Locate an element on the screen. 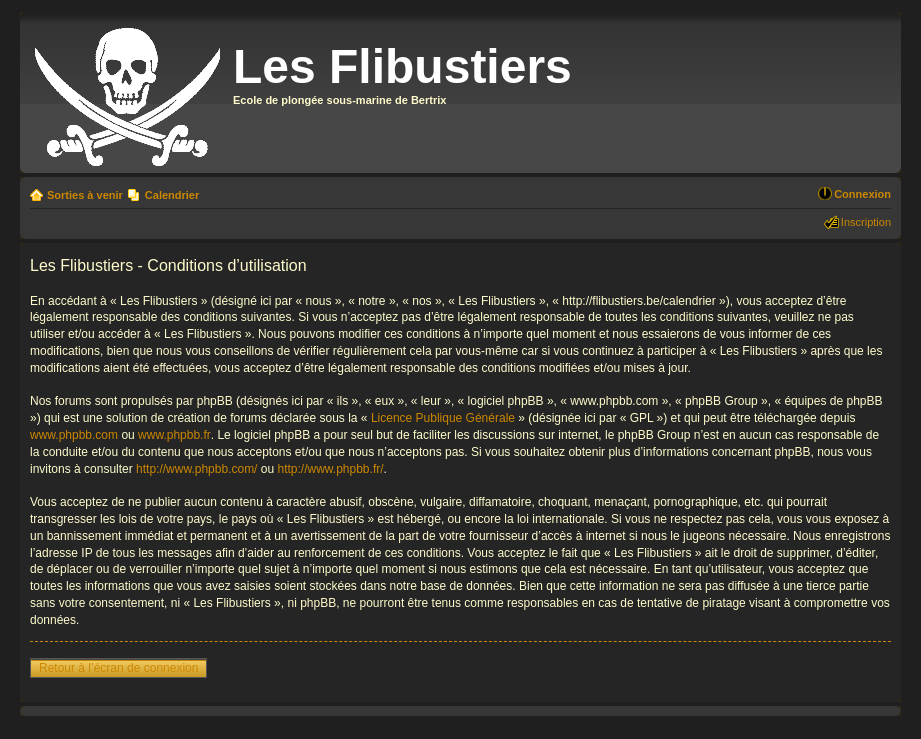  http://www.phpbb.fr/ is located at coordinates (330, 469).